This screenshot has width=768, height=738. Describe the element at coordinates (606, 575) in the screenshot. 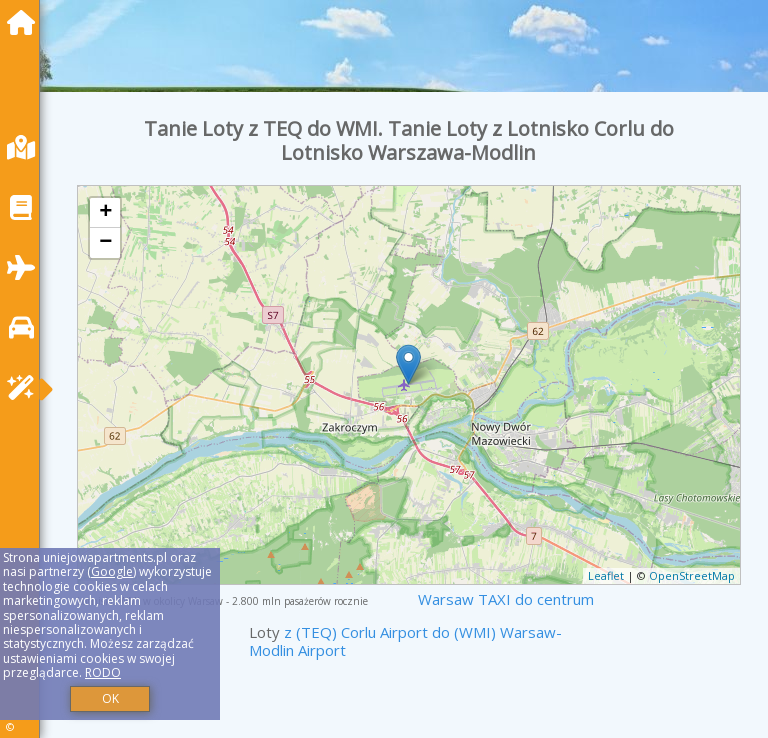

I see `Leaflet` at that location.